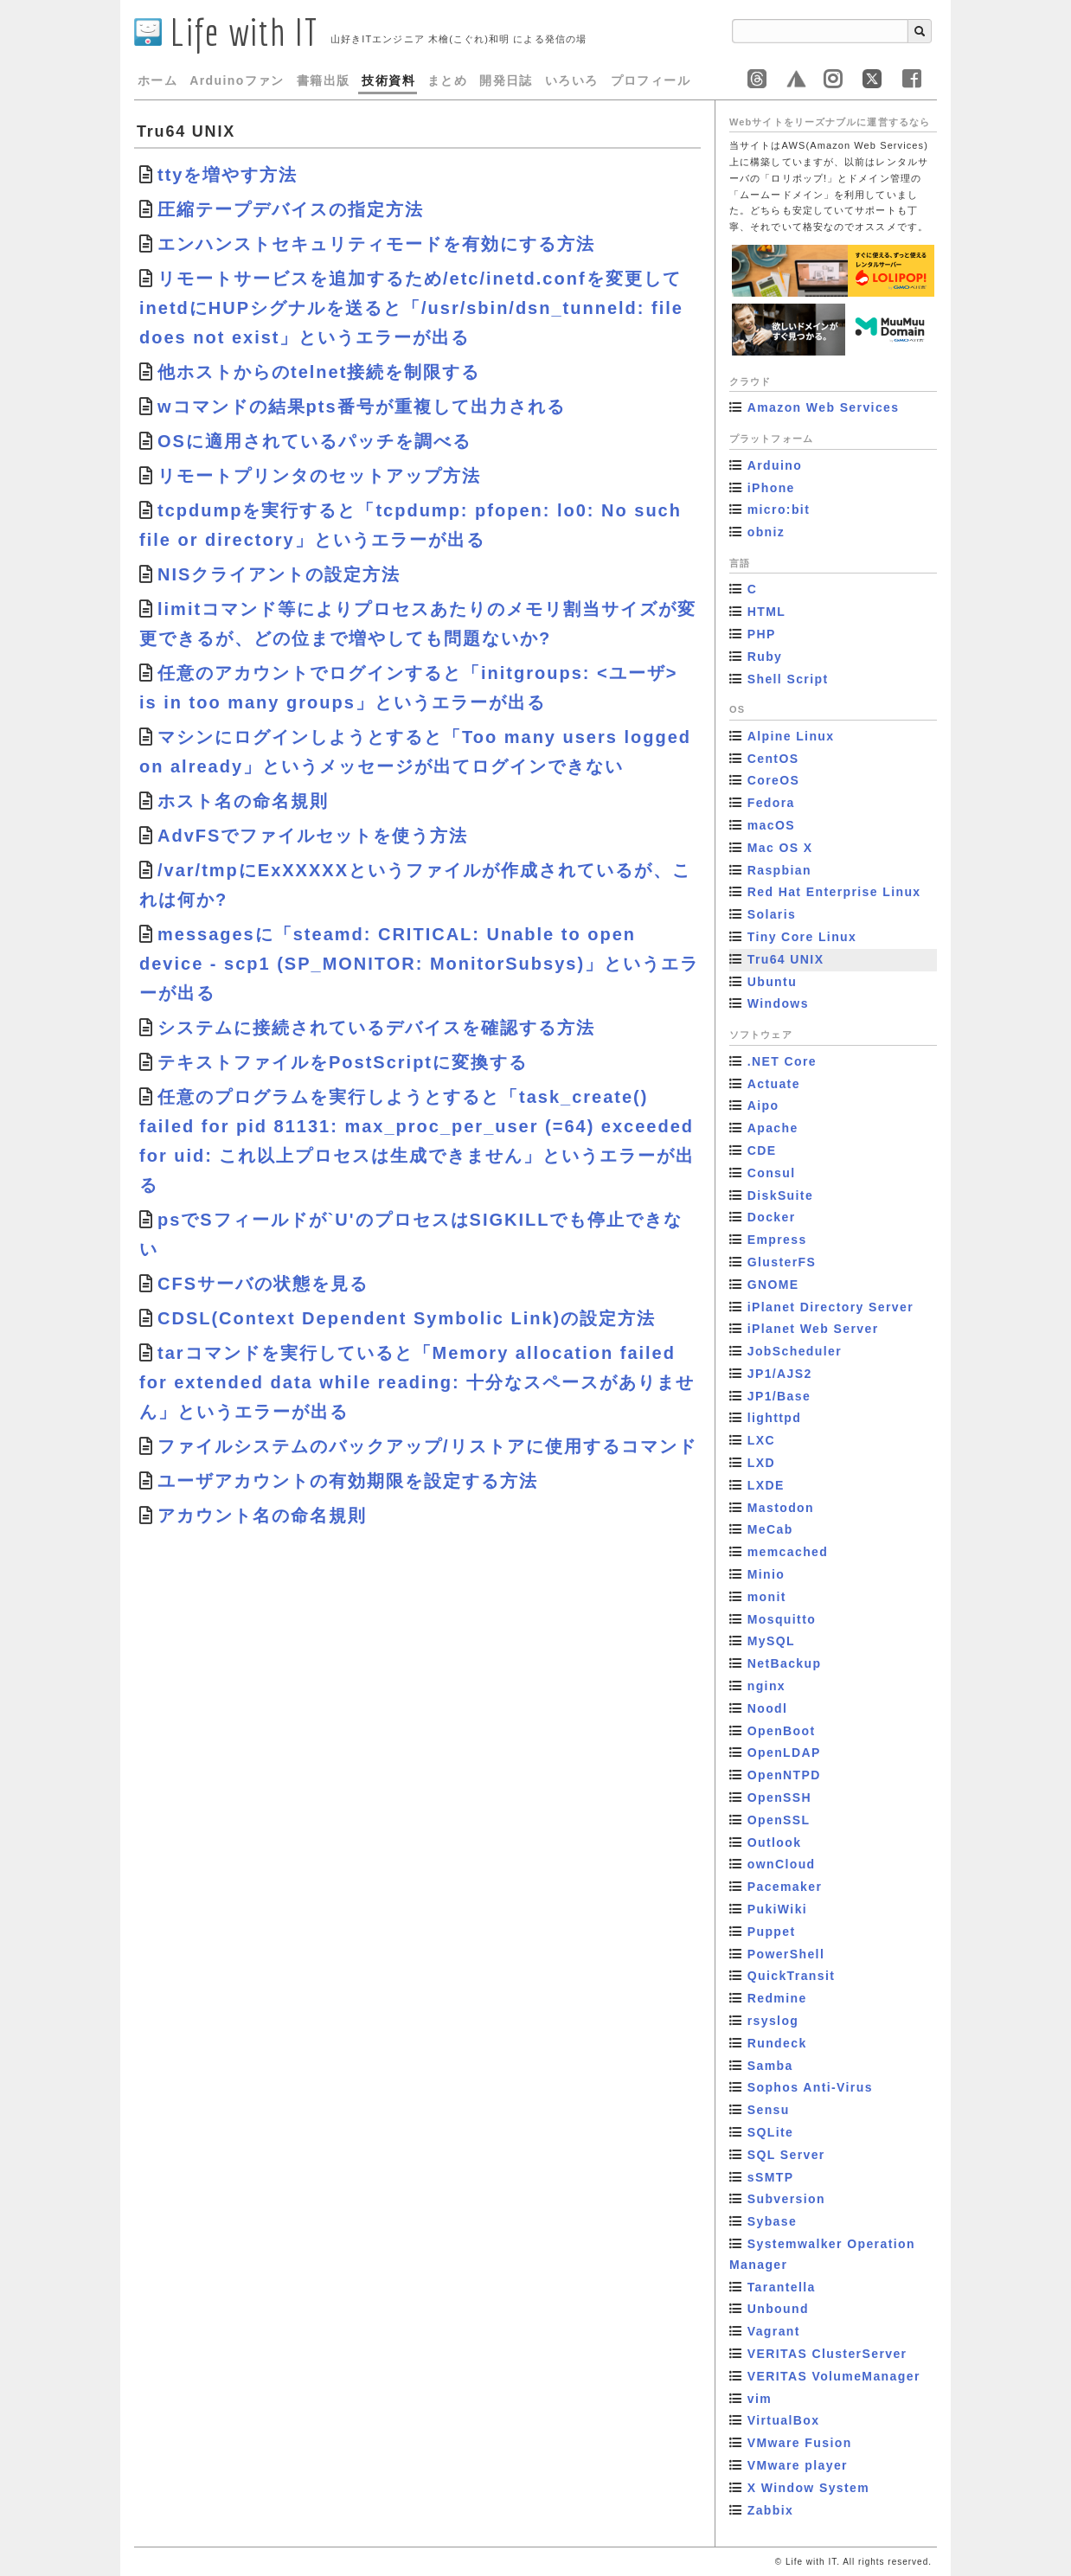  What do you see at coordinates (827, 2354) in the screenshot?
I see `VERITAS ClusterServer` at bounding box center [827, 2354].